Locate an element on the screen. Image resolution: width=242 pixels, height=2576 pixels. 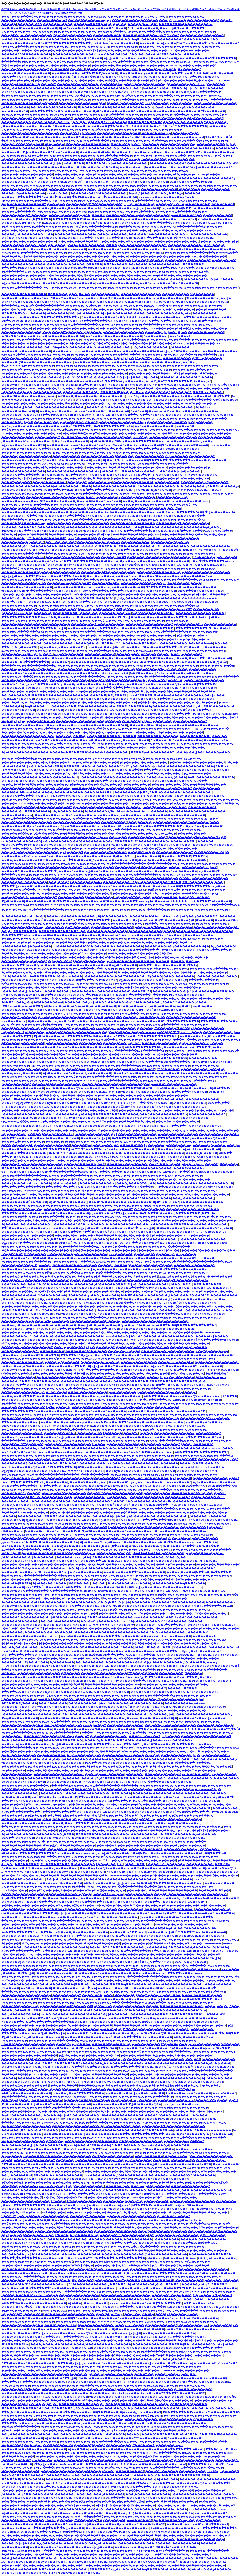
�����ղ�����ŷ�� is located at coordinates (216, 991).